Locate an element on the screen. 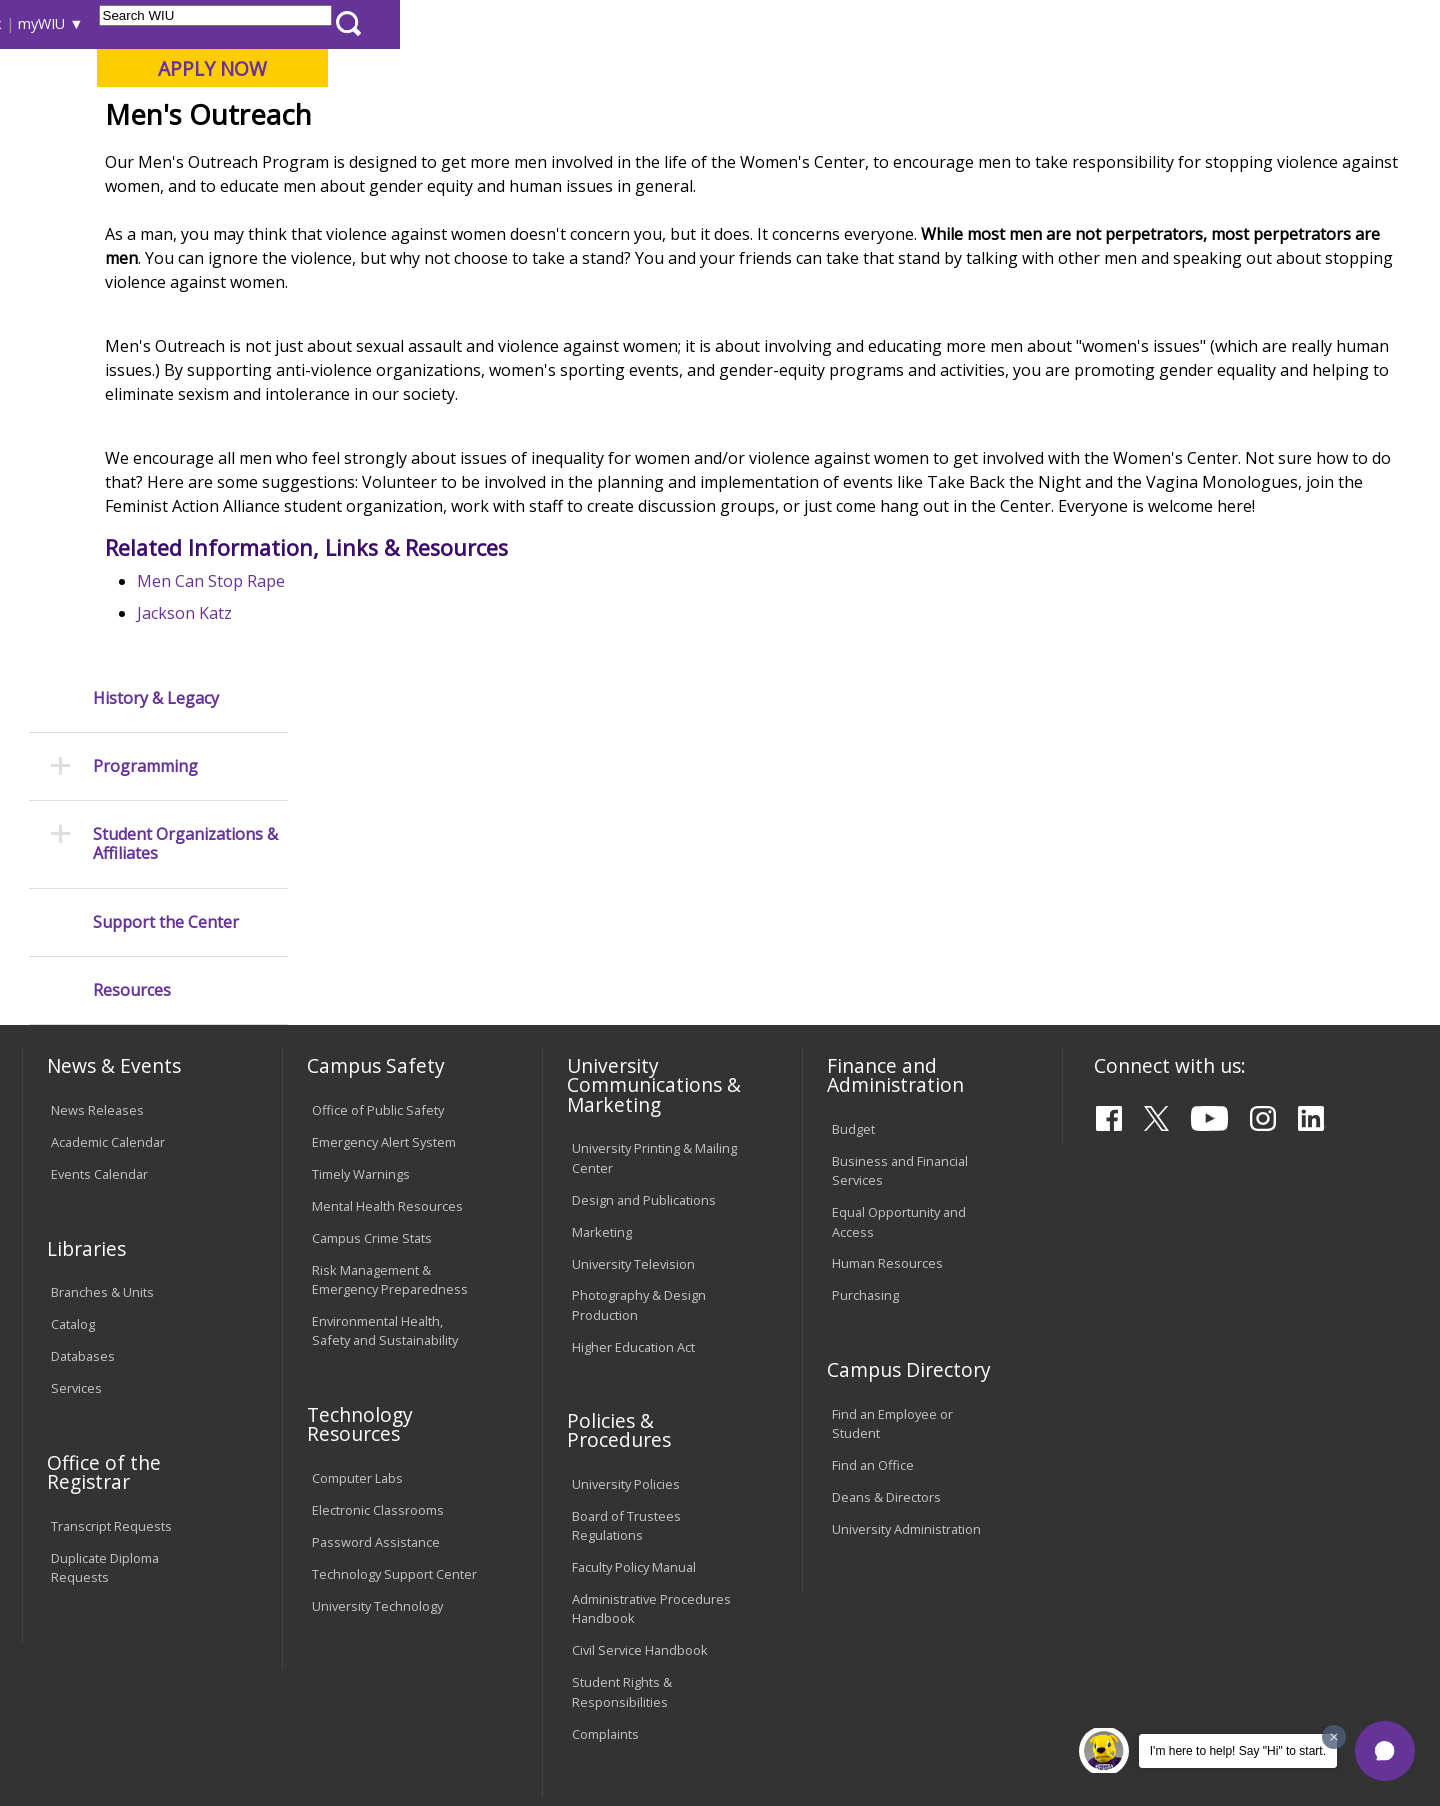 Image resolution: width=1440 pixels, height=1806 pixels. University Television is located at coordinates (633, 1059).